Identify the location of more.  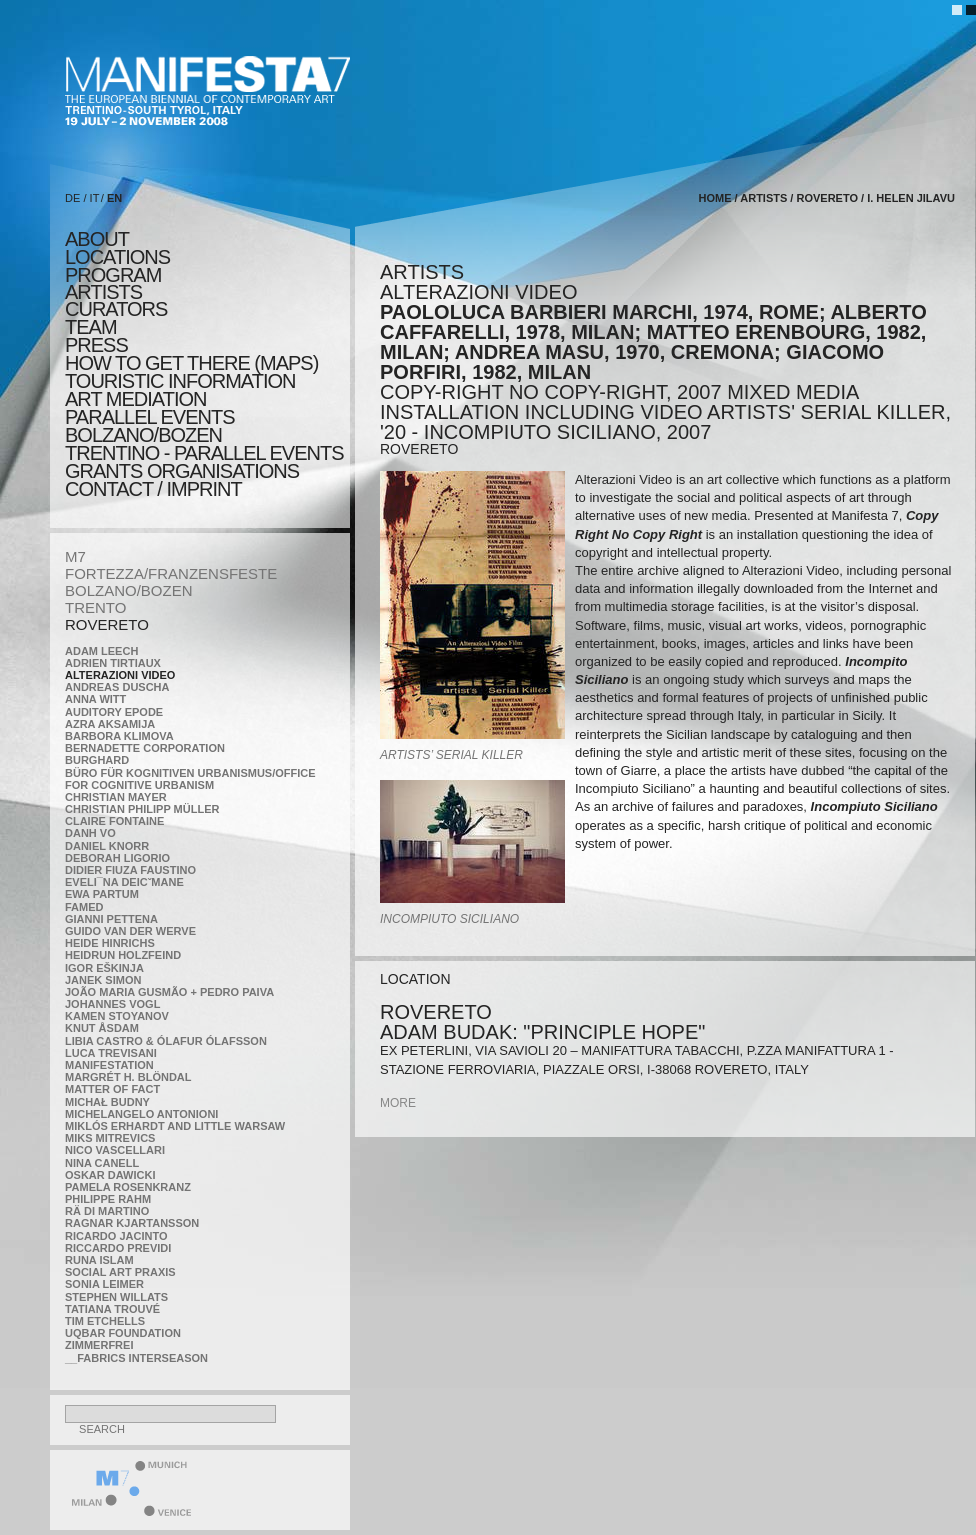
(398, 1103).